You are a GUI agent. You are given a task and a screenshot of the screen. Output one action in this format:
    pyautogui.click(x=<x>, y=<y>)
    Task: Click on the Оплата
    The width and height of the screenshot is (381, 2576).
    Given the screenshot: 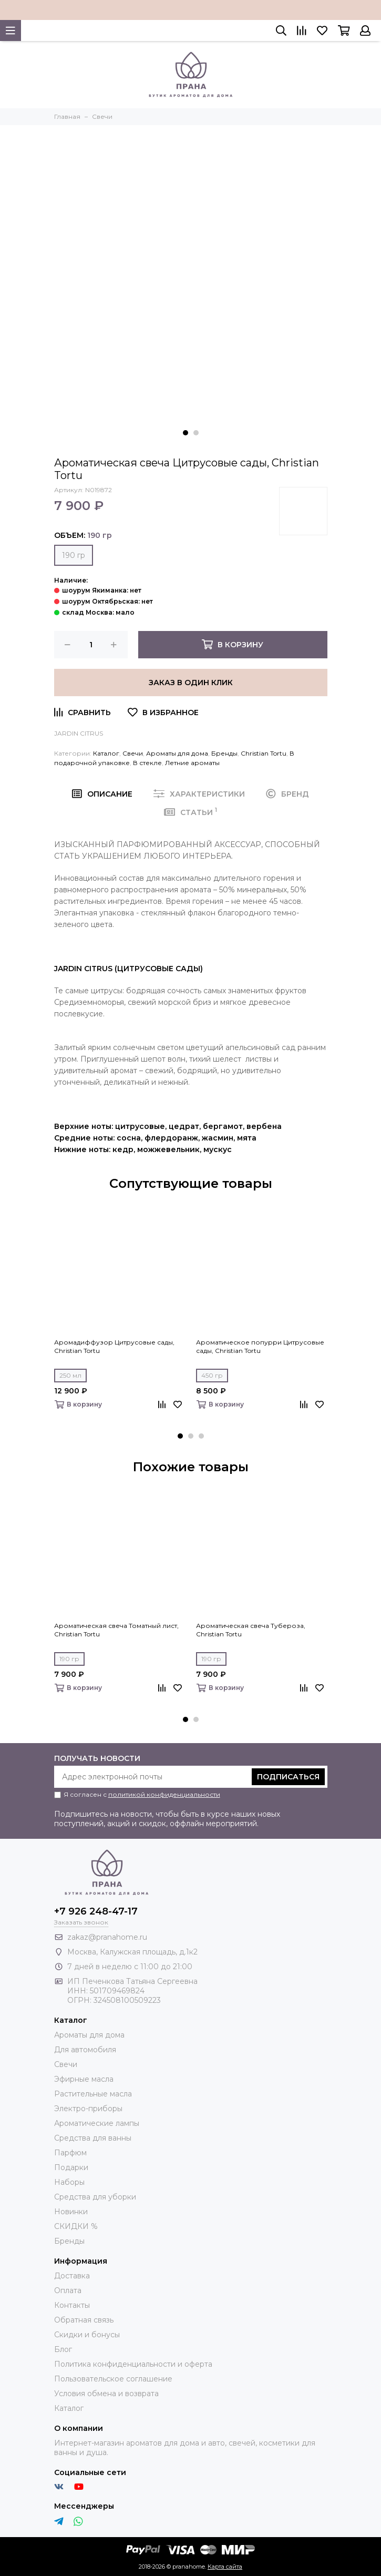 What is the action you would take?
    pyautogui.click(x=67, y=2290)
    